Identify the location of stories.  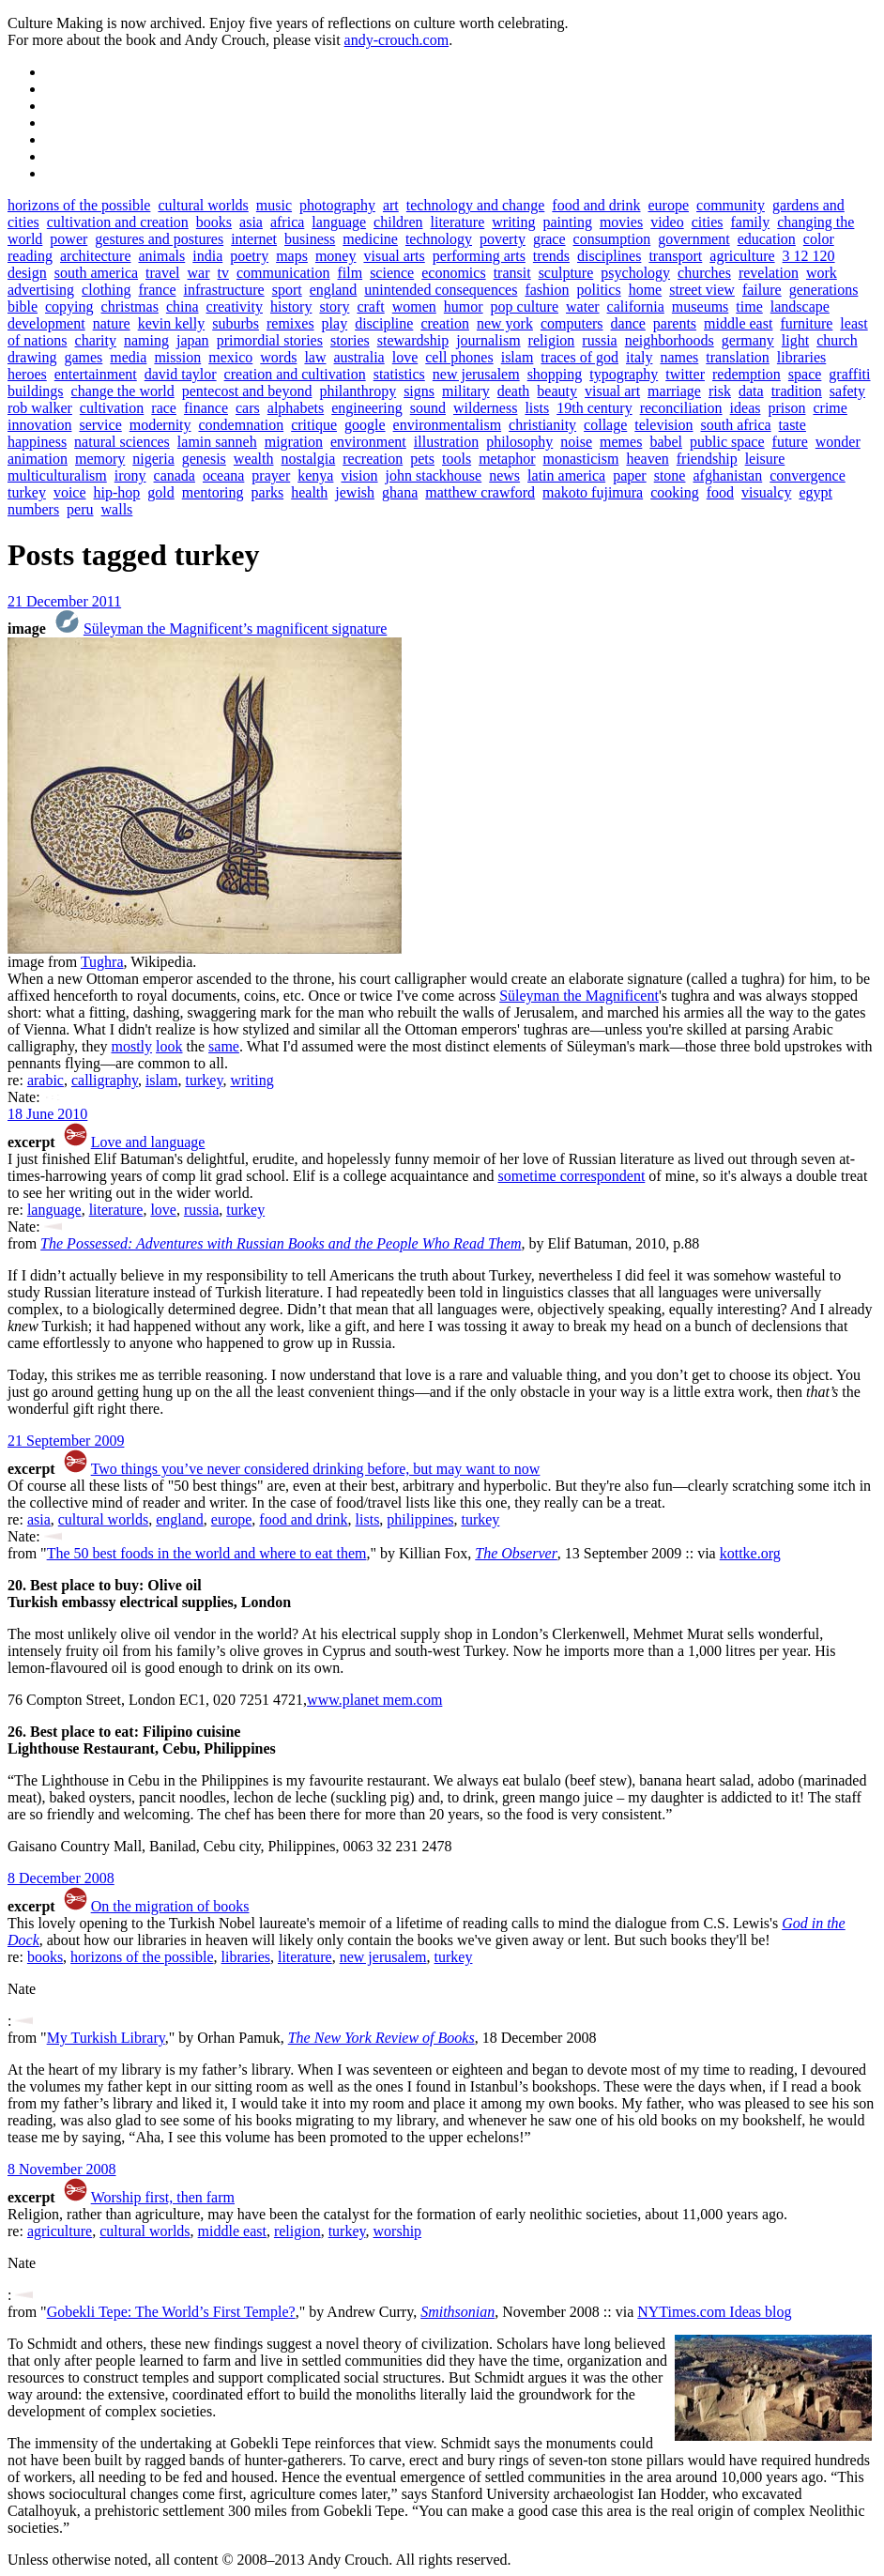
(350, 340).